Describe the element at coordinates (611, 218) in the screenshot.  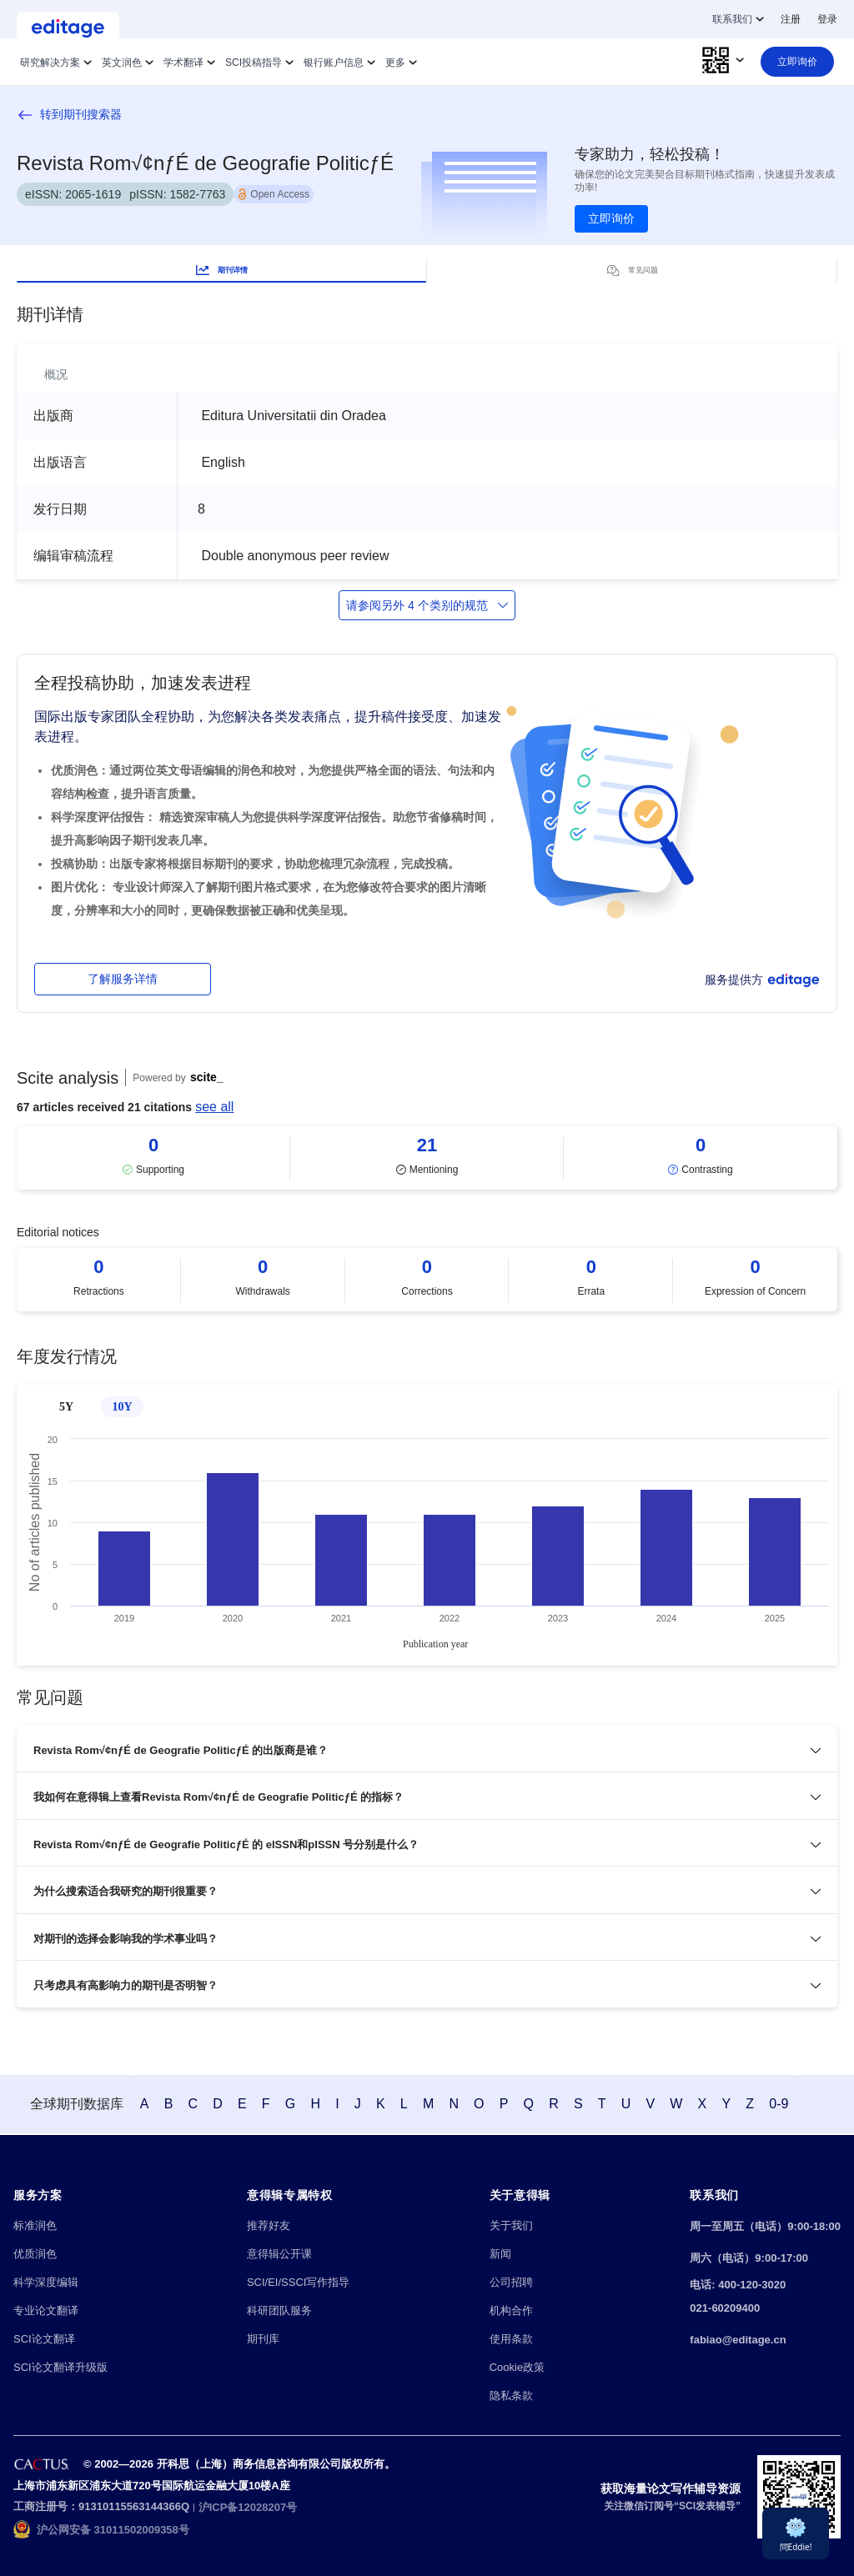
I see `立即询价` at that location.